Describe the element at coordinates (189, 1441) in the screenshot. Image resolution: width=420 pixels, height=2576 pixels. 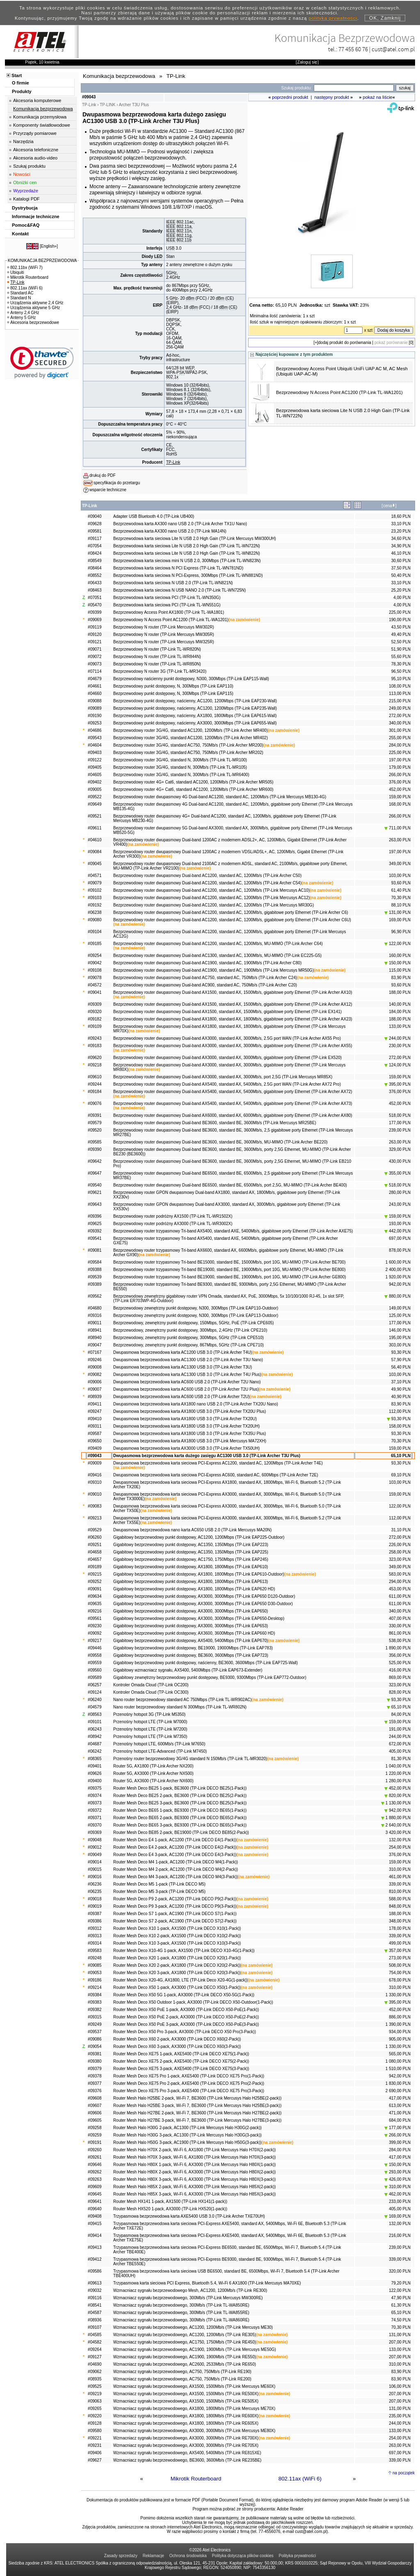
I see `Dwupasmowa bezprzewodowa karta AX1800 USB 3.0 (TP-Link Mercusys MA72XH)` at that location.